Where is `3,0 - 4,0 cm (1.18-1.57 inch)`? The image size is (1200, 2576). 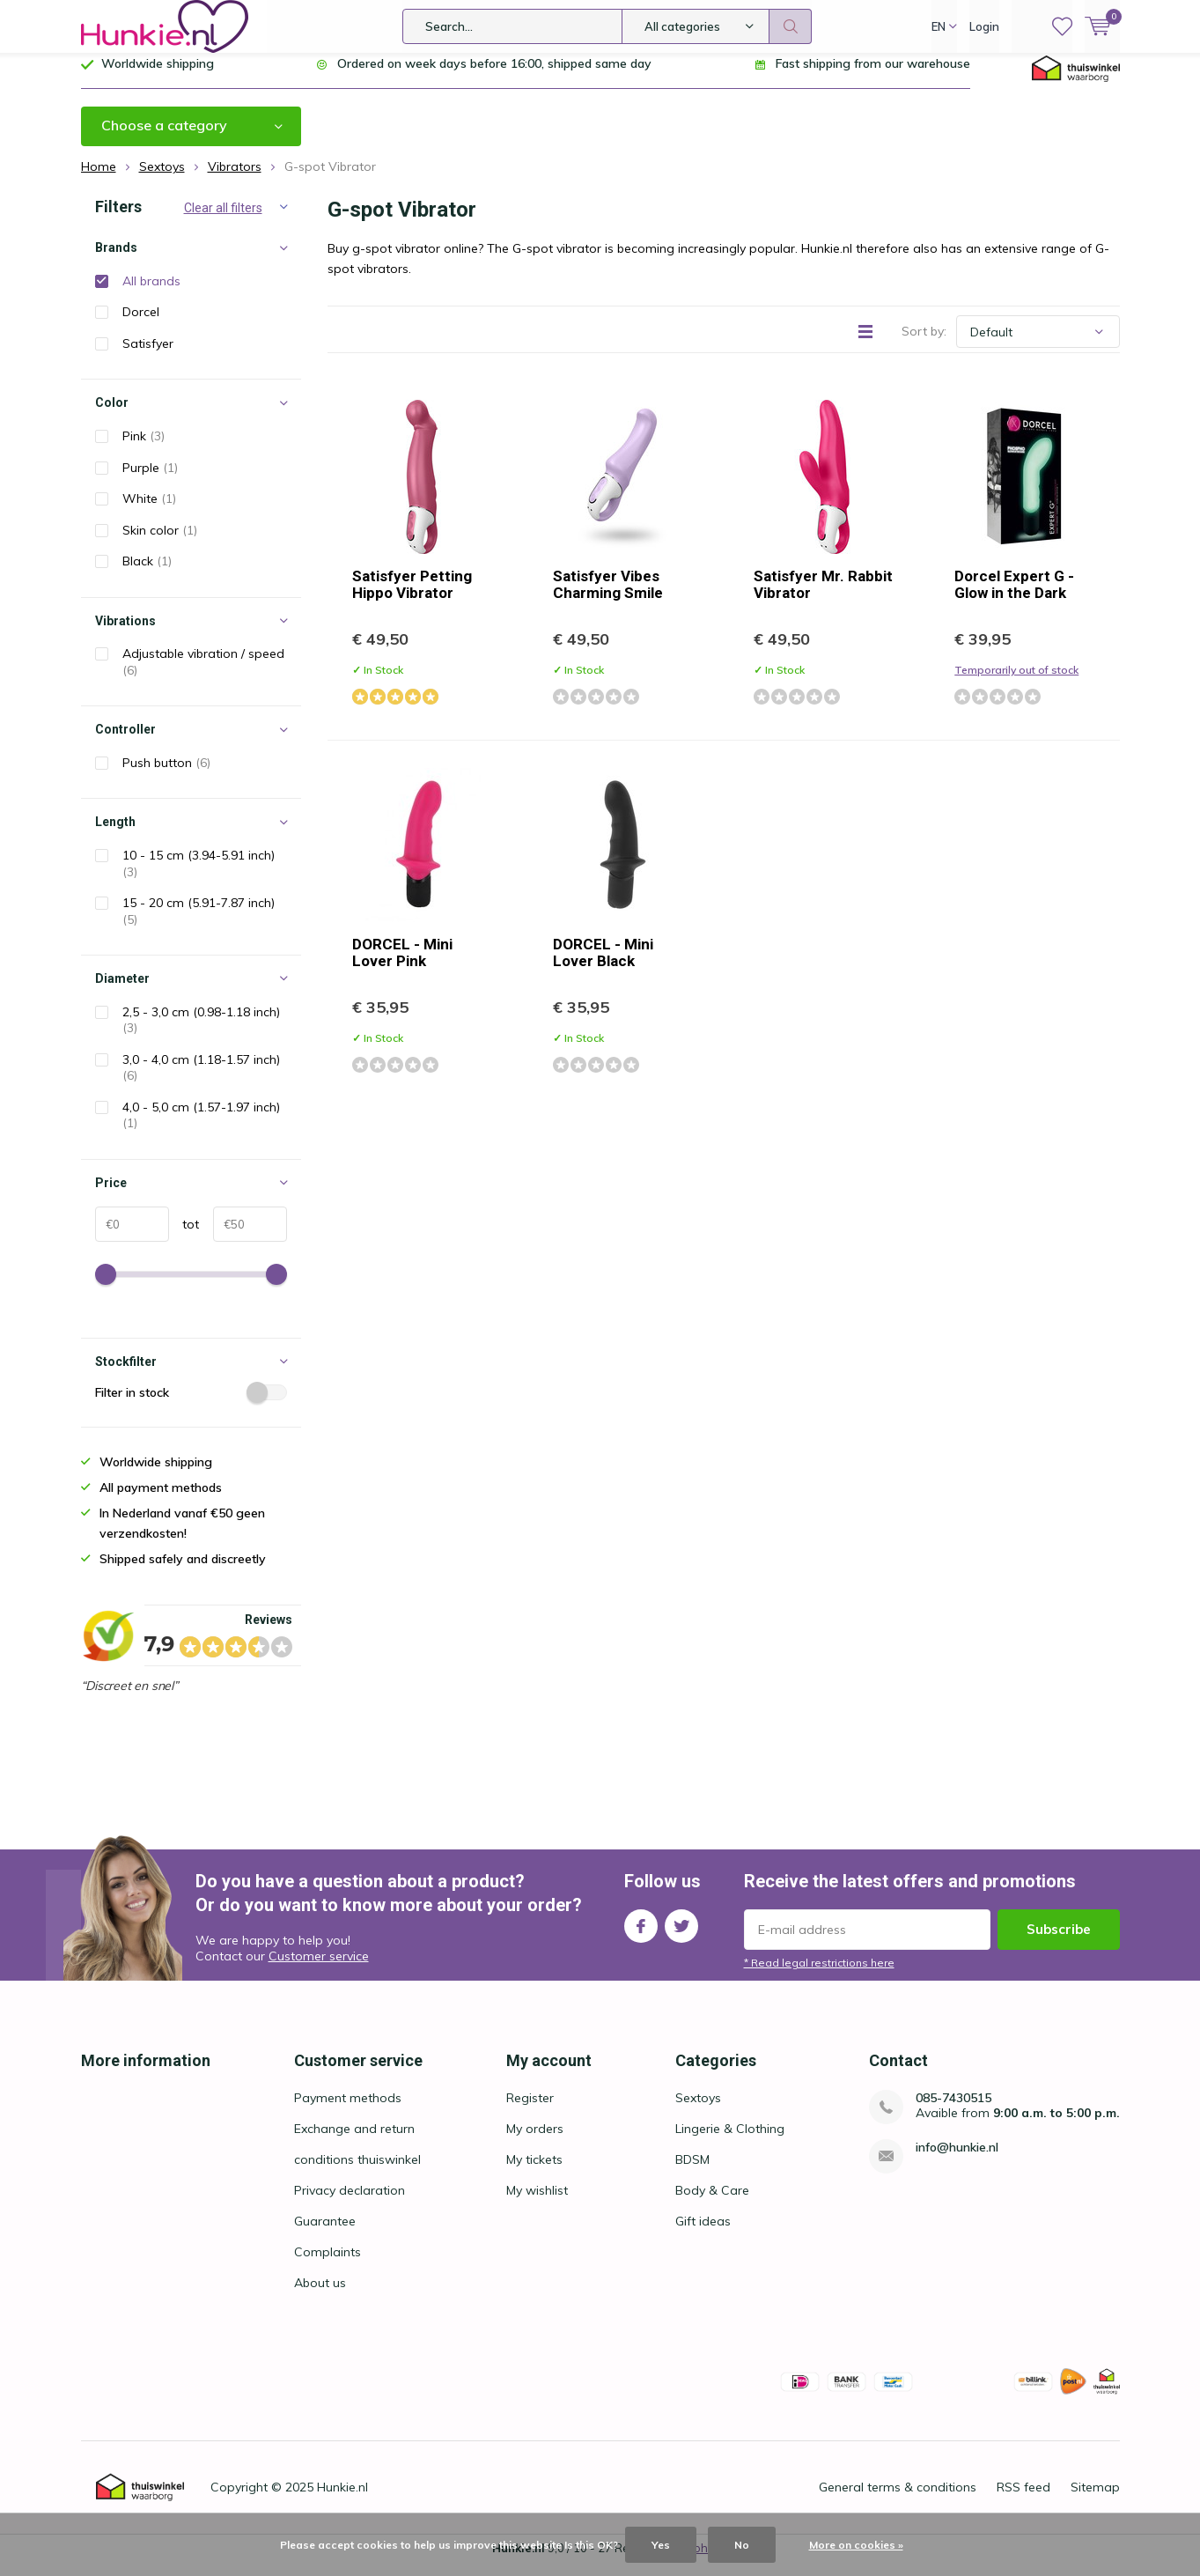 3,0 - 4,0 cm (1.18-1.57 inch) is located at coordinates (201, 1081).